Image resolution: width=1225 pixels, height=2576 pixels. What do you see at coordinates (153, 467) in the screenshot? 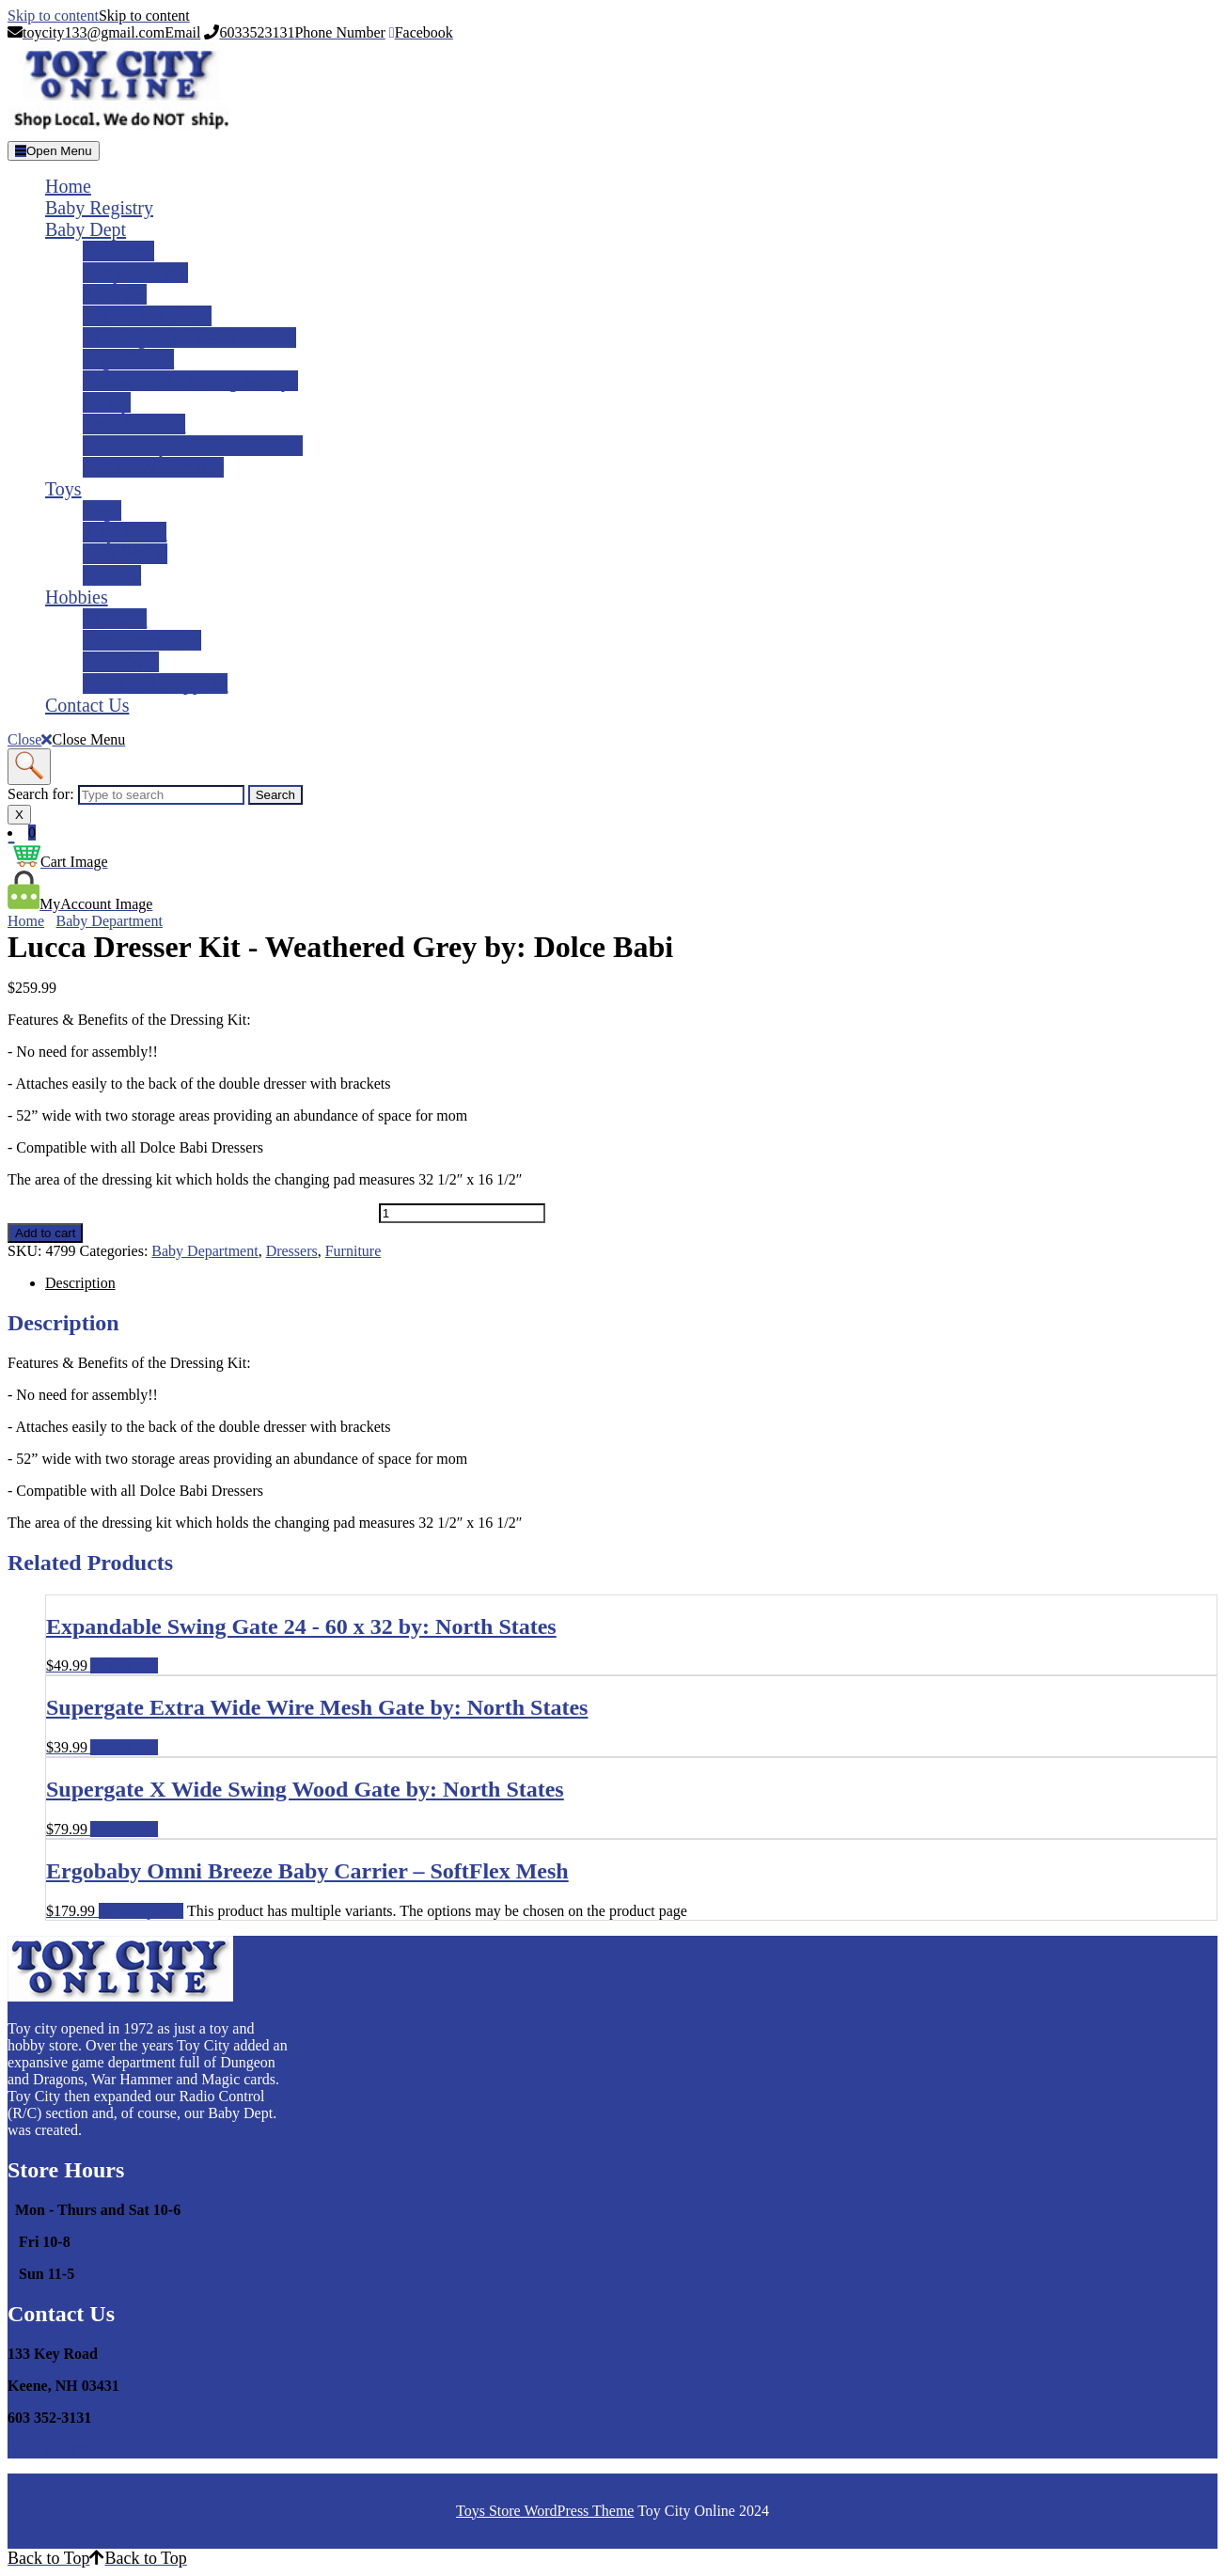
I see `Gliders & Rockers` at bounding box center [153, 467].